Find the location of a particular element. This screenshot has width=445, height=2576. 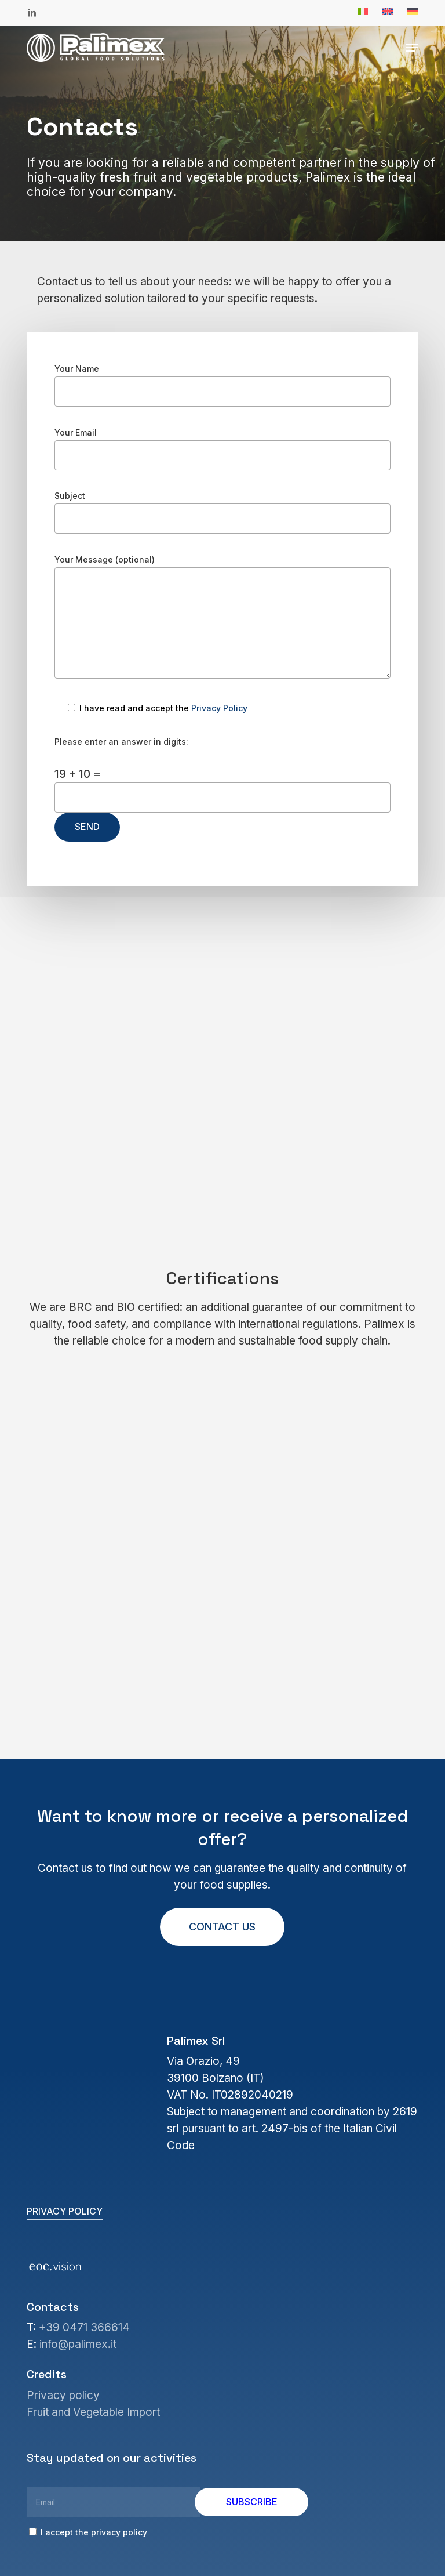

I accept the privacy policy is located at coordinates (88, 2532).